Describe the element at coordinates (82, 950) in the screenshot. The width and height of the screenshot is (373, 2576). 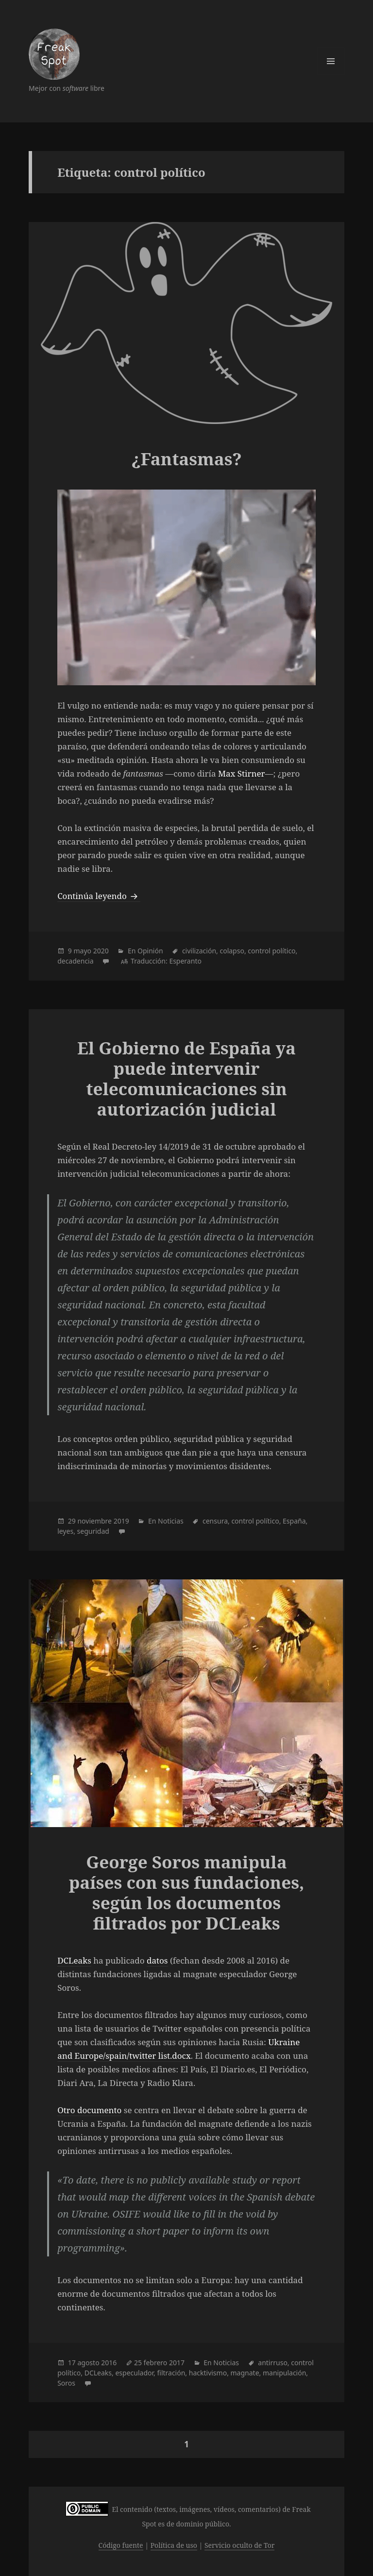
I see `mayo` at that location.